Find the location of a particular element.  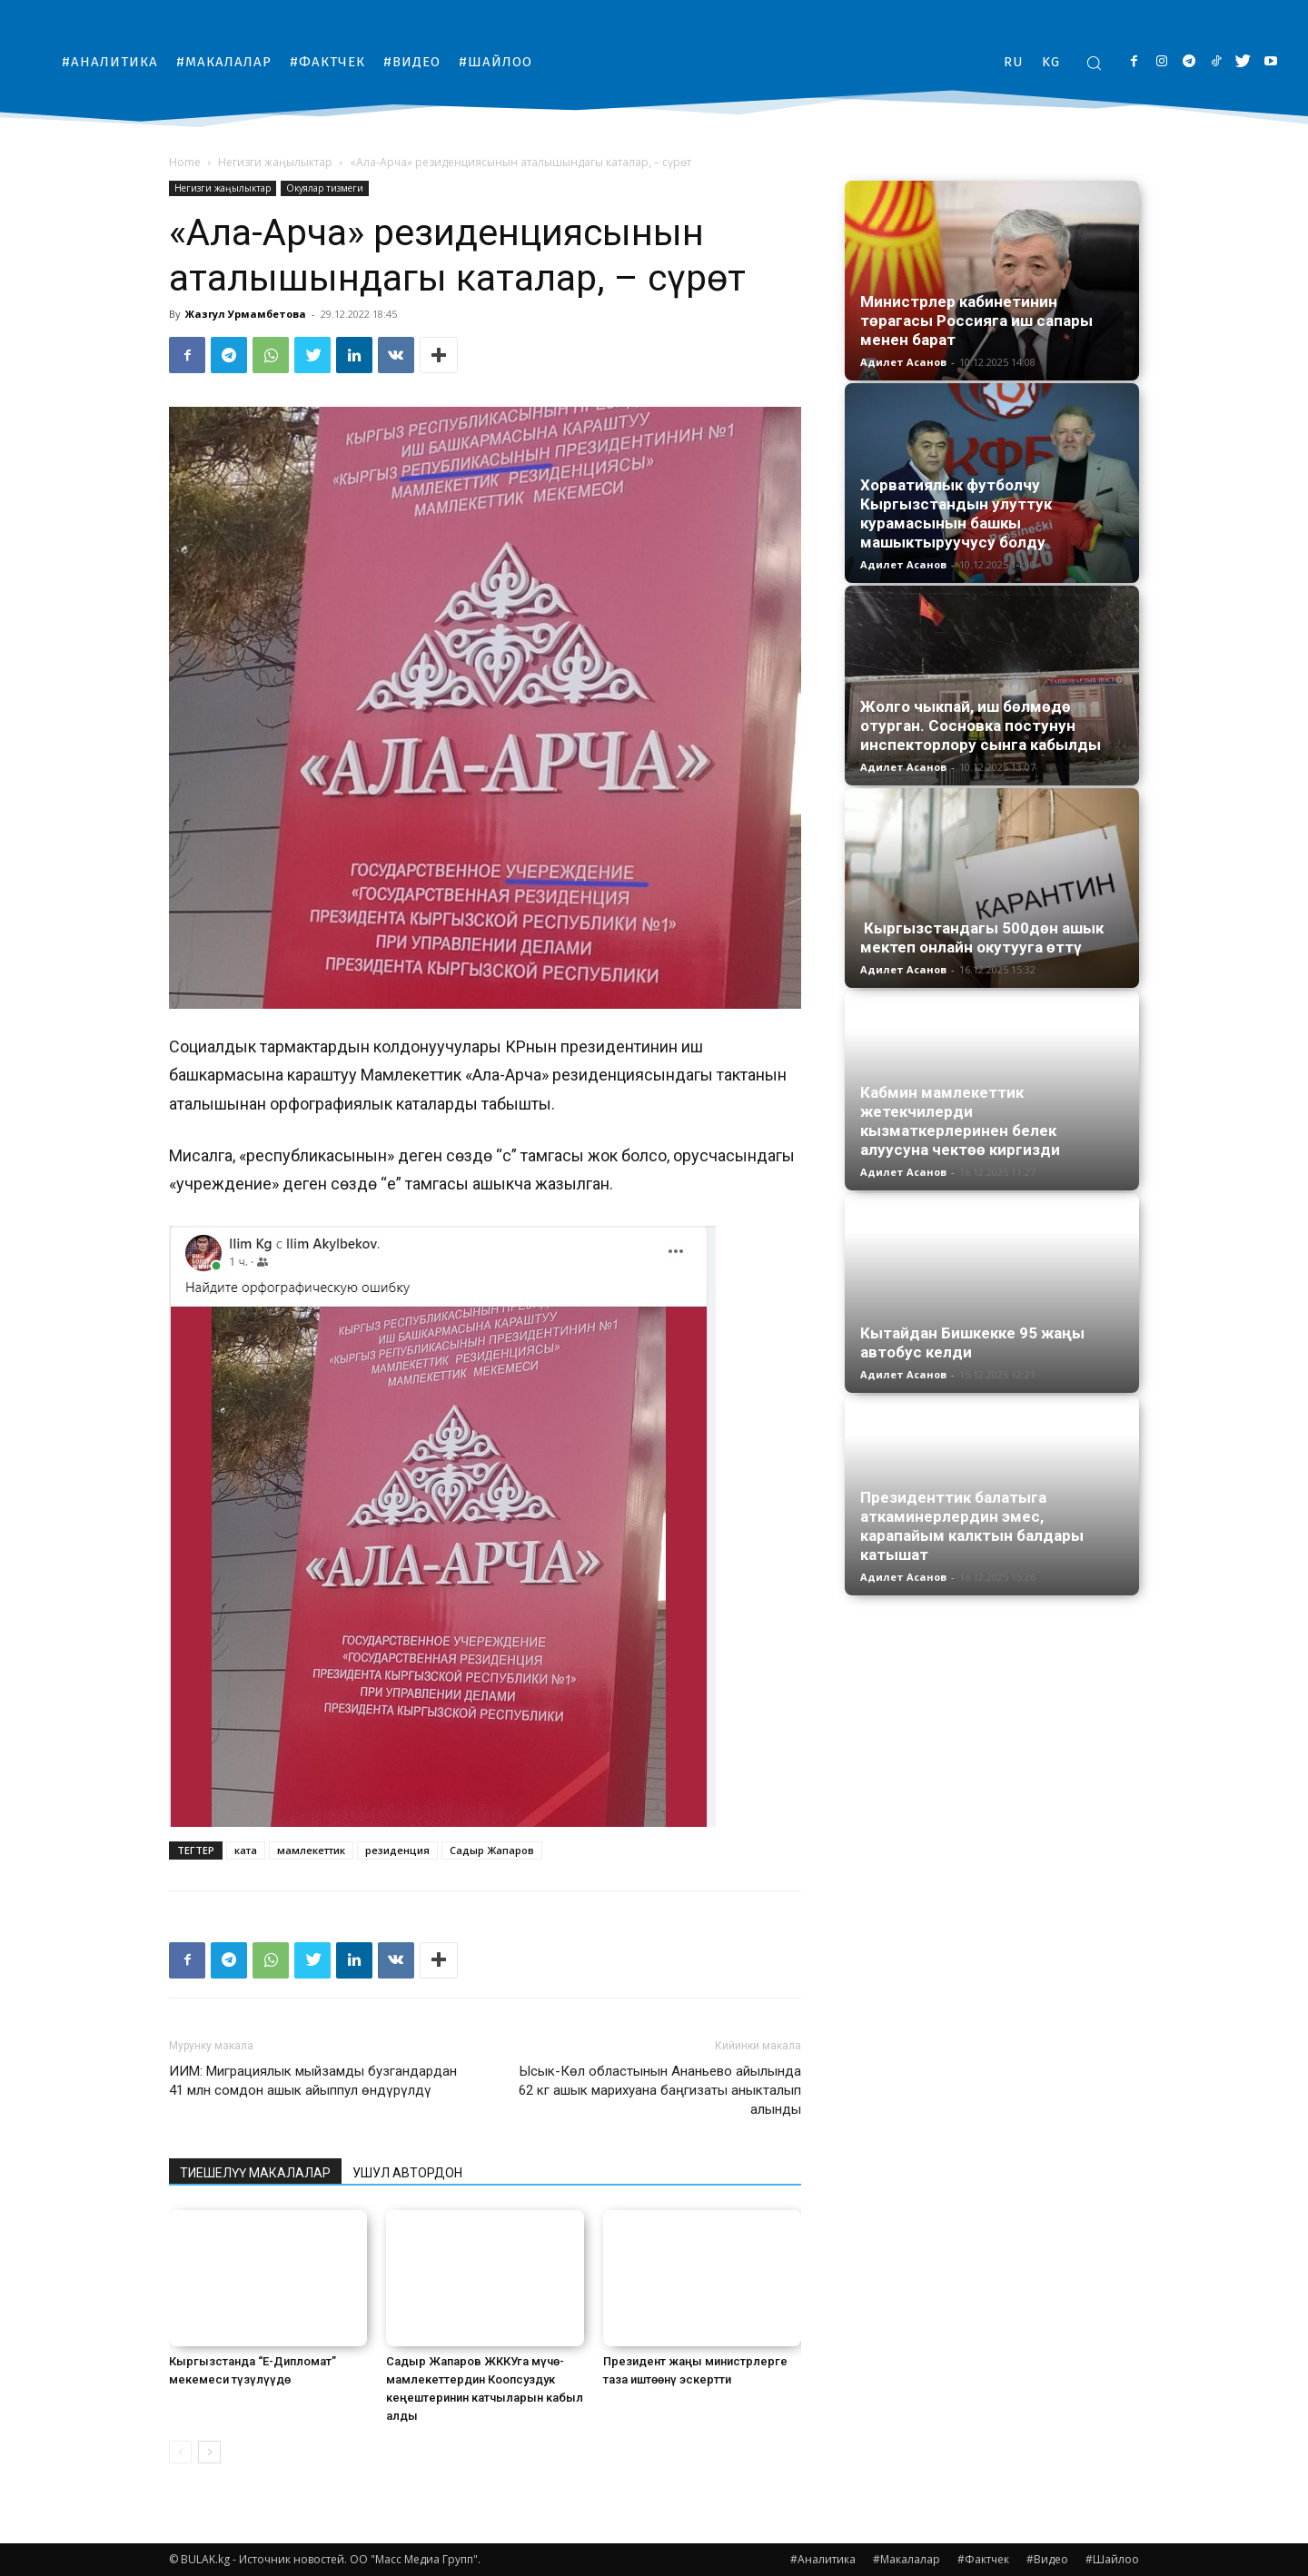

#Фактчек is located at coordinates (983, 2559).